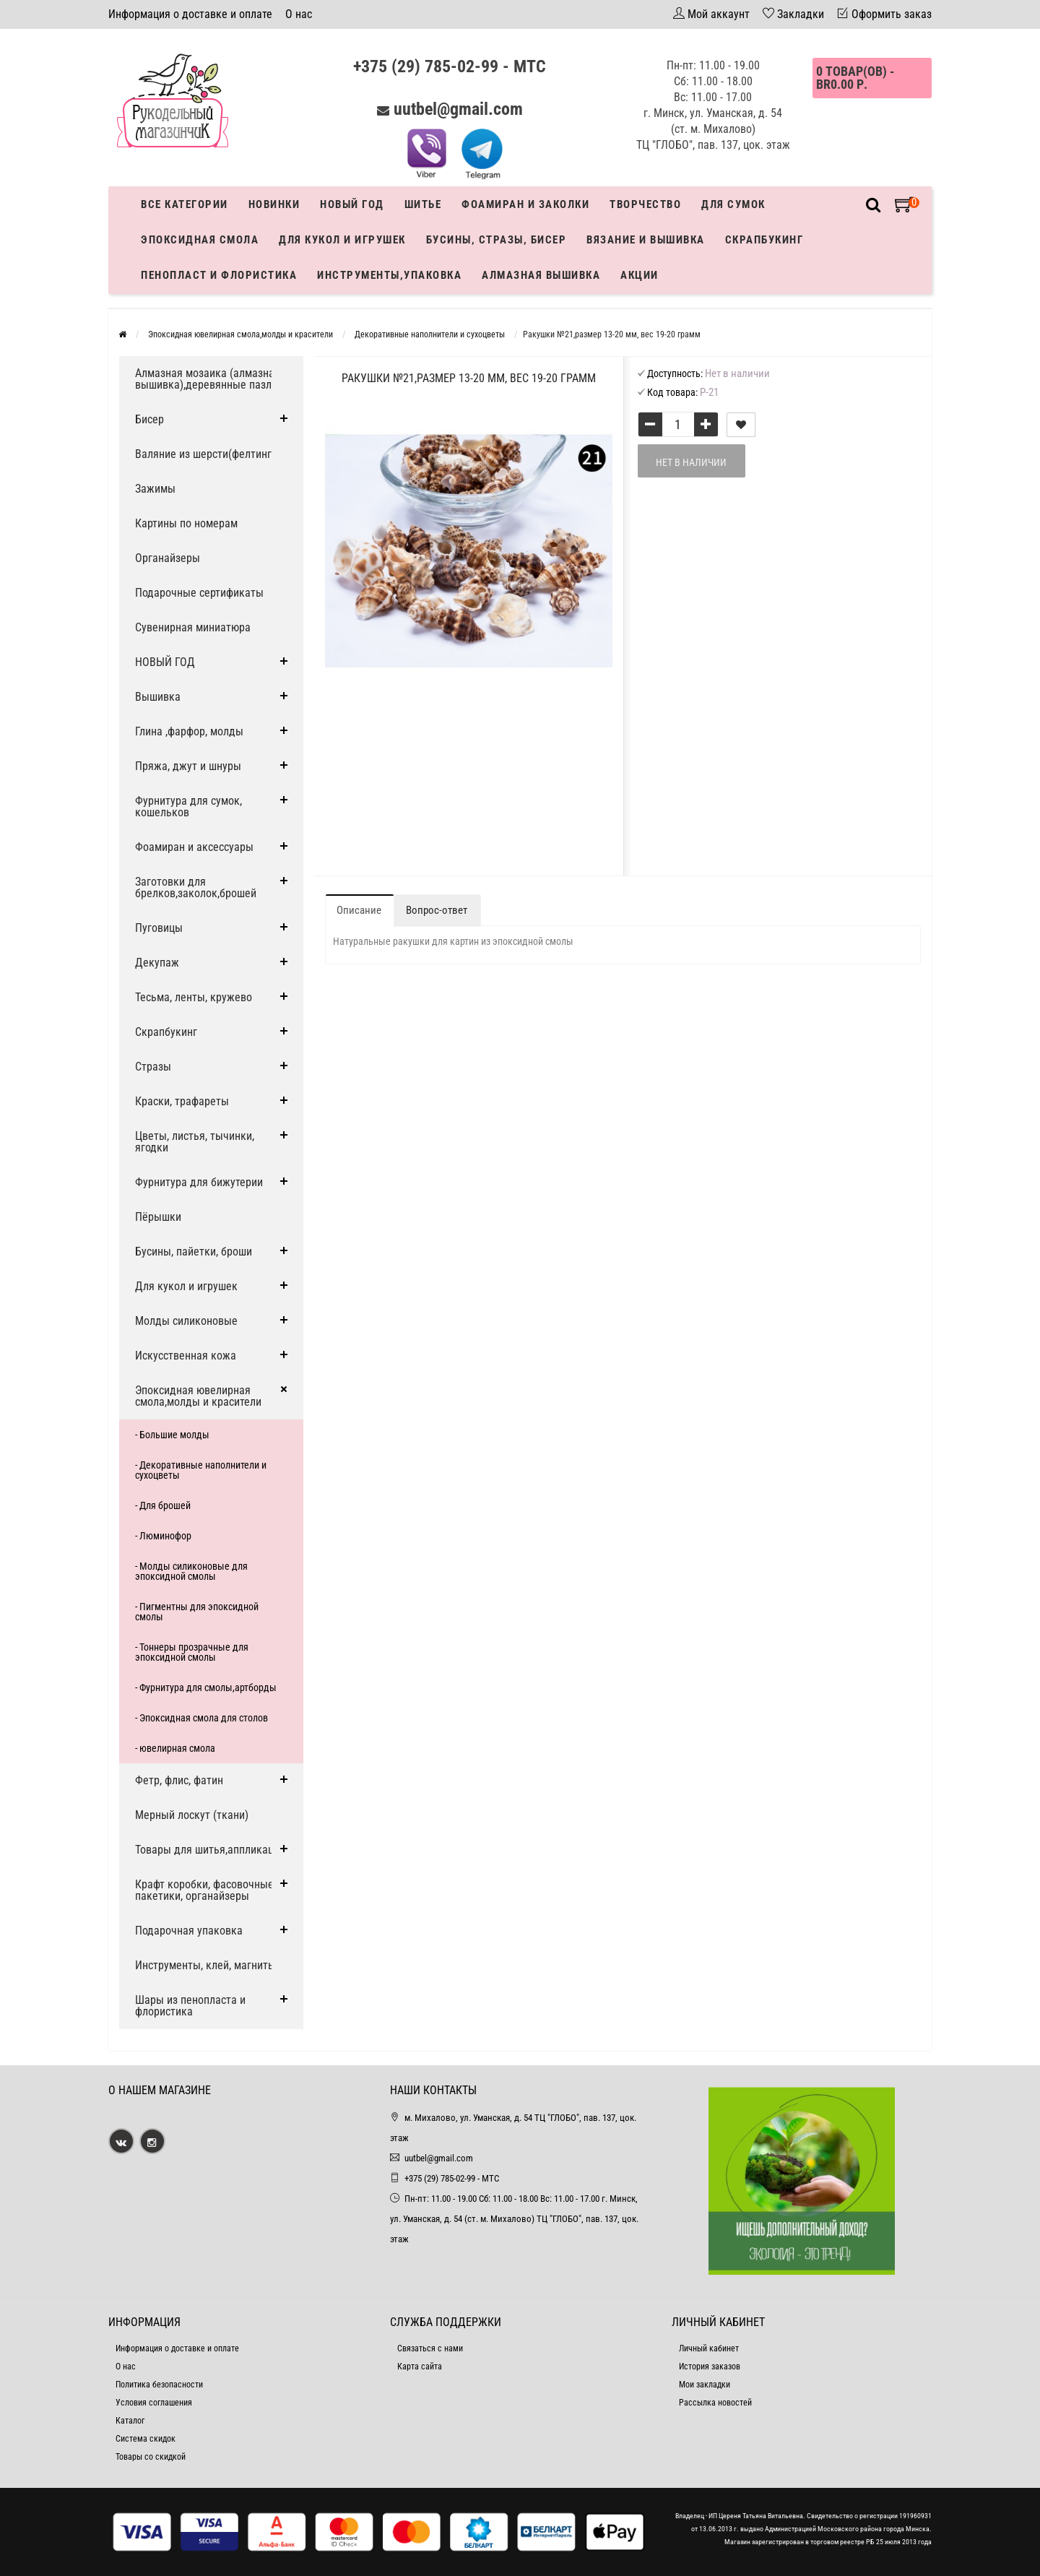 The image size is (1040, 2576). Describe the element at coordinates (423, 204) in the screenshot. I see `Шитье` at that location.